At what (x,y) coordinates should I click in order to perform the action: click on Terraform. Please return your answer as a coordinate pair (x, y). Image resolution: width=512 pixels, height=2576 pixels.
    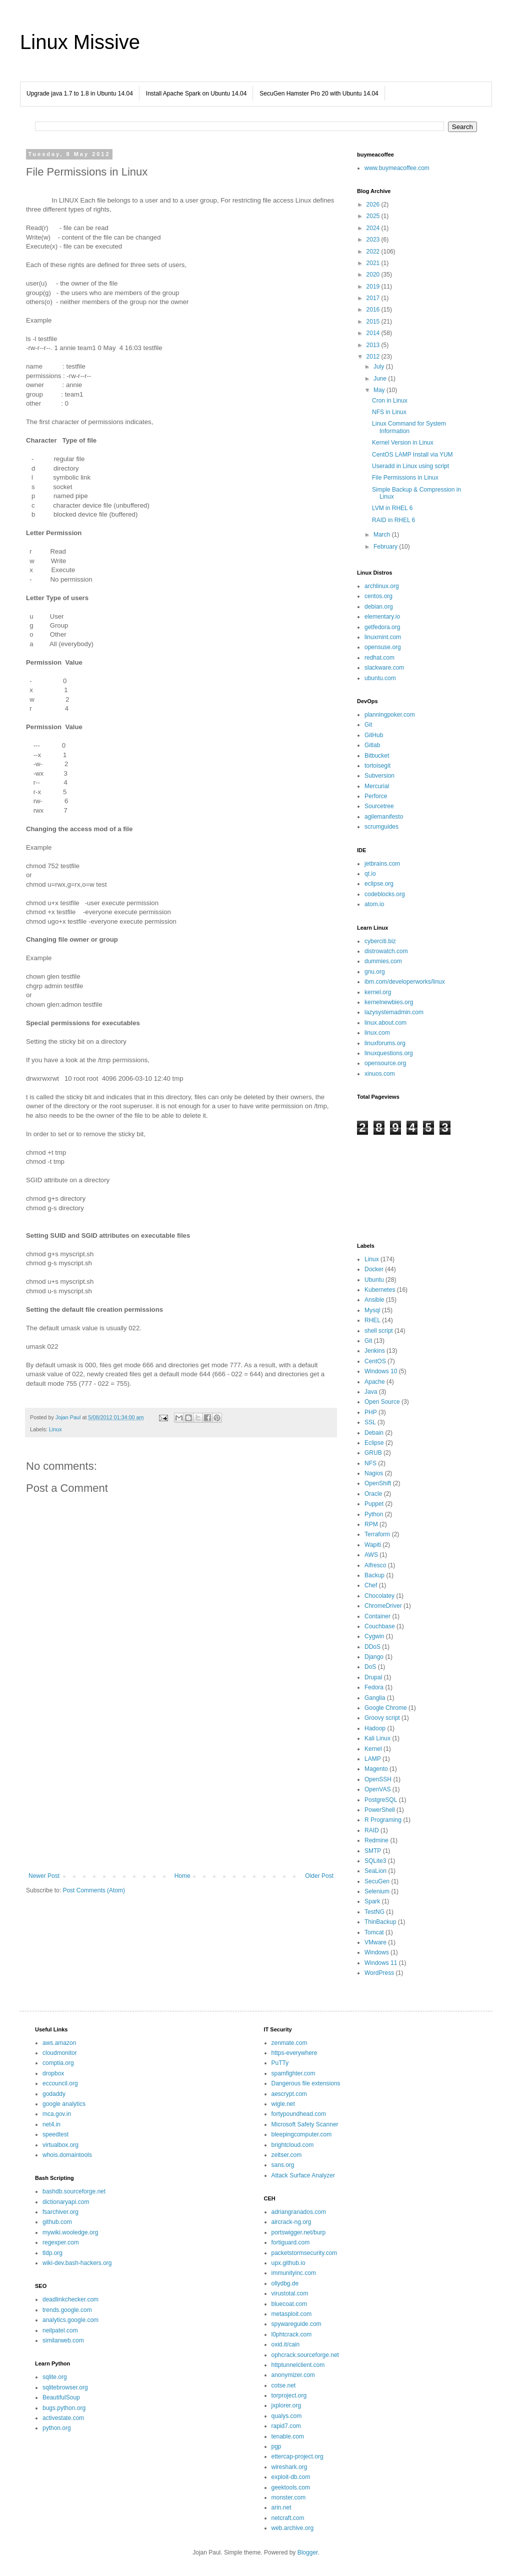
    Looking at the image, I should click on (377, 1534).